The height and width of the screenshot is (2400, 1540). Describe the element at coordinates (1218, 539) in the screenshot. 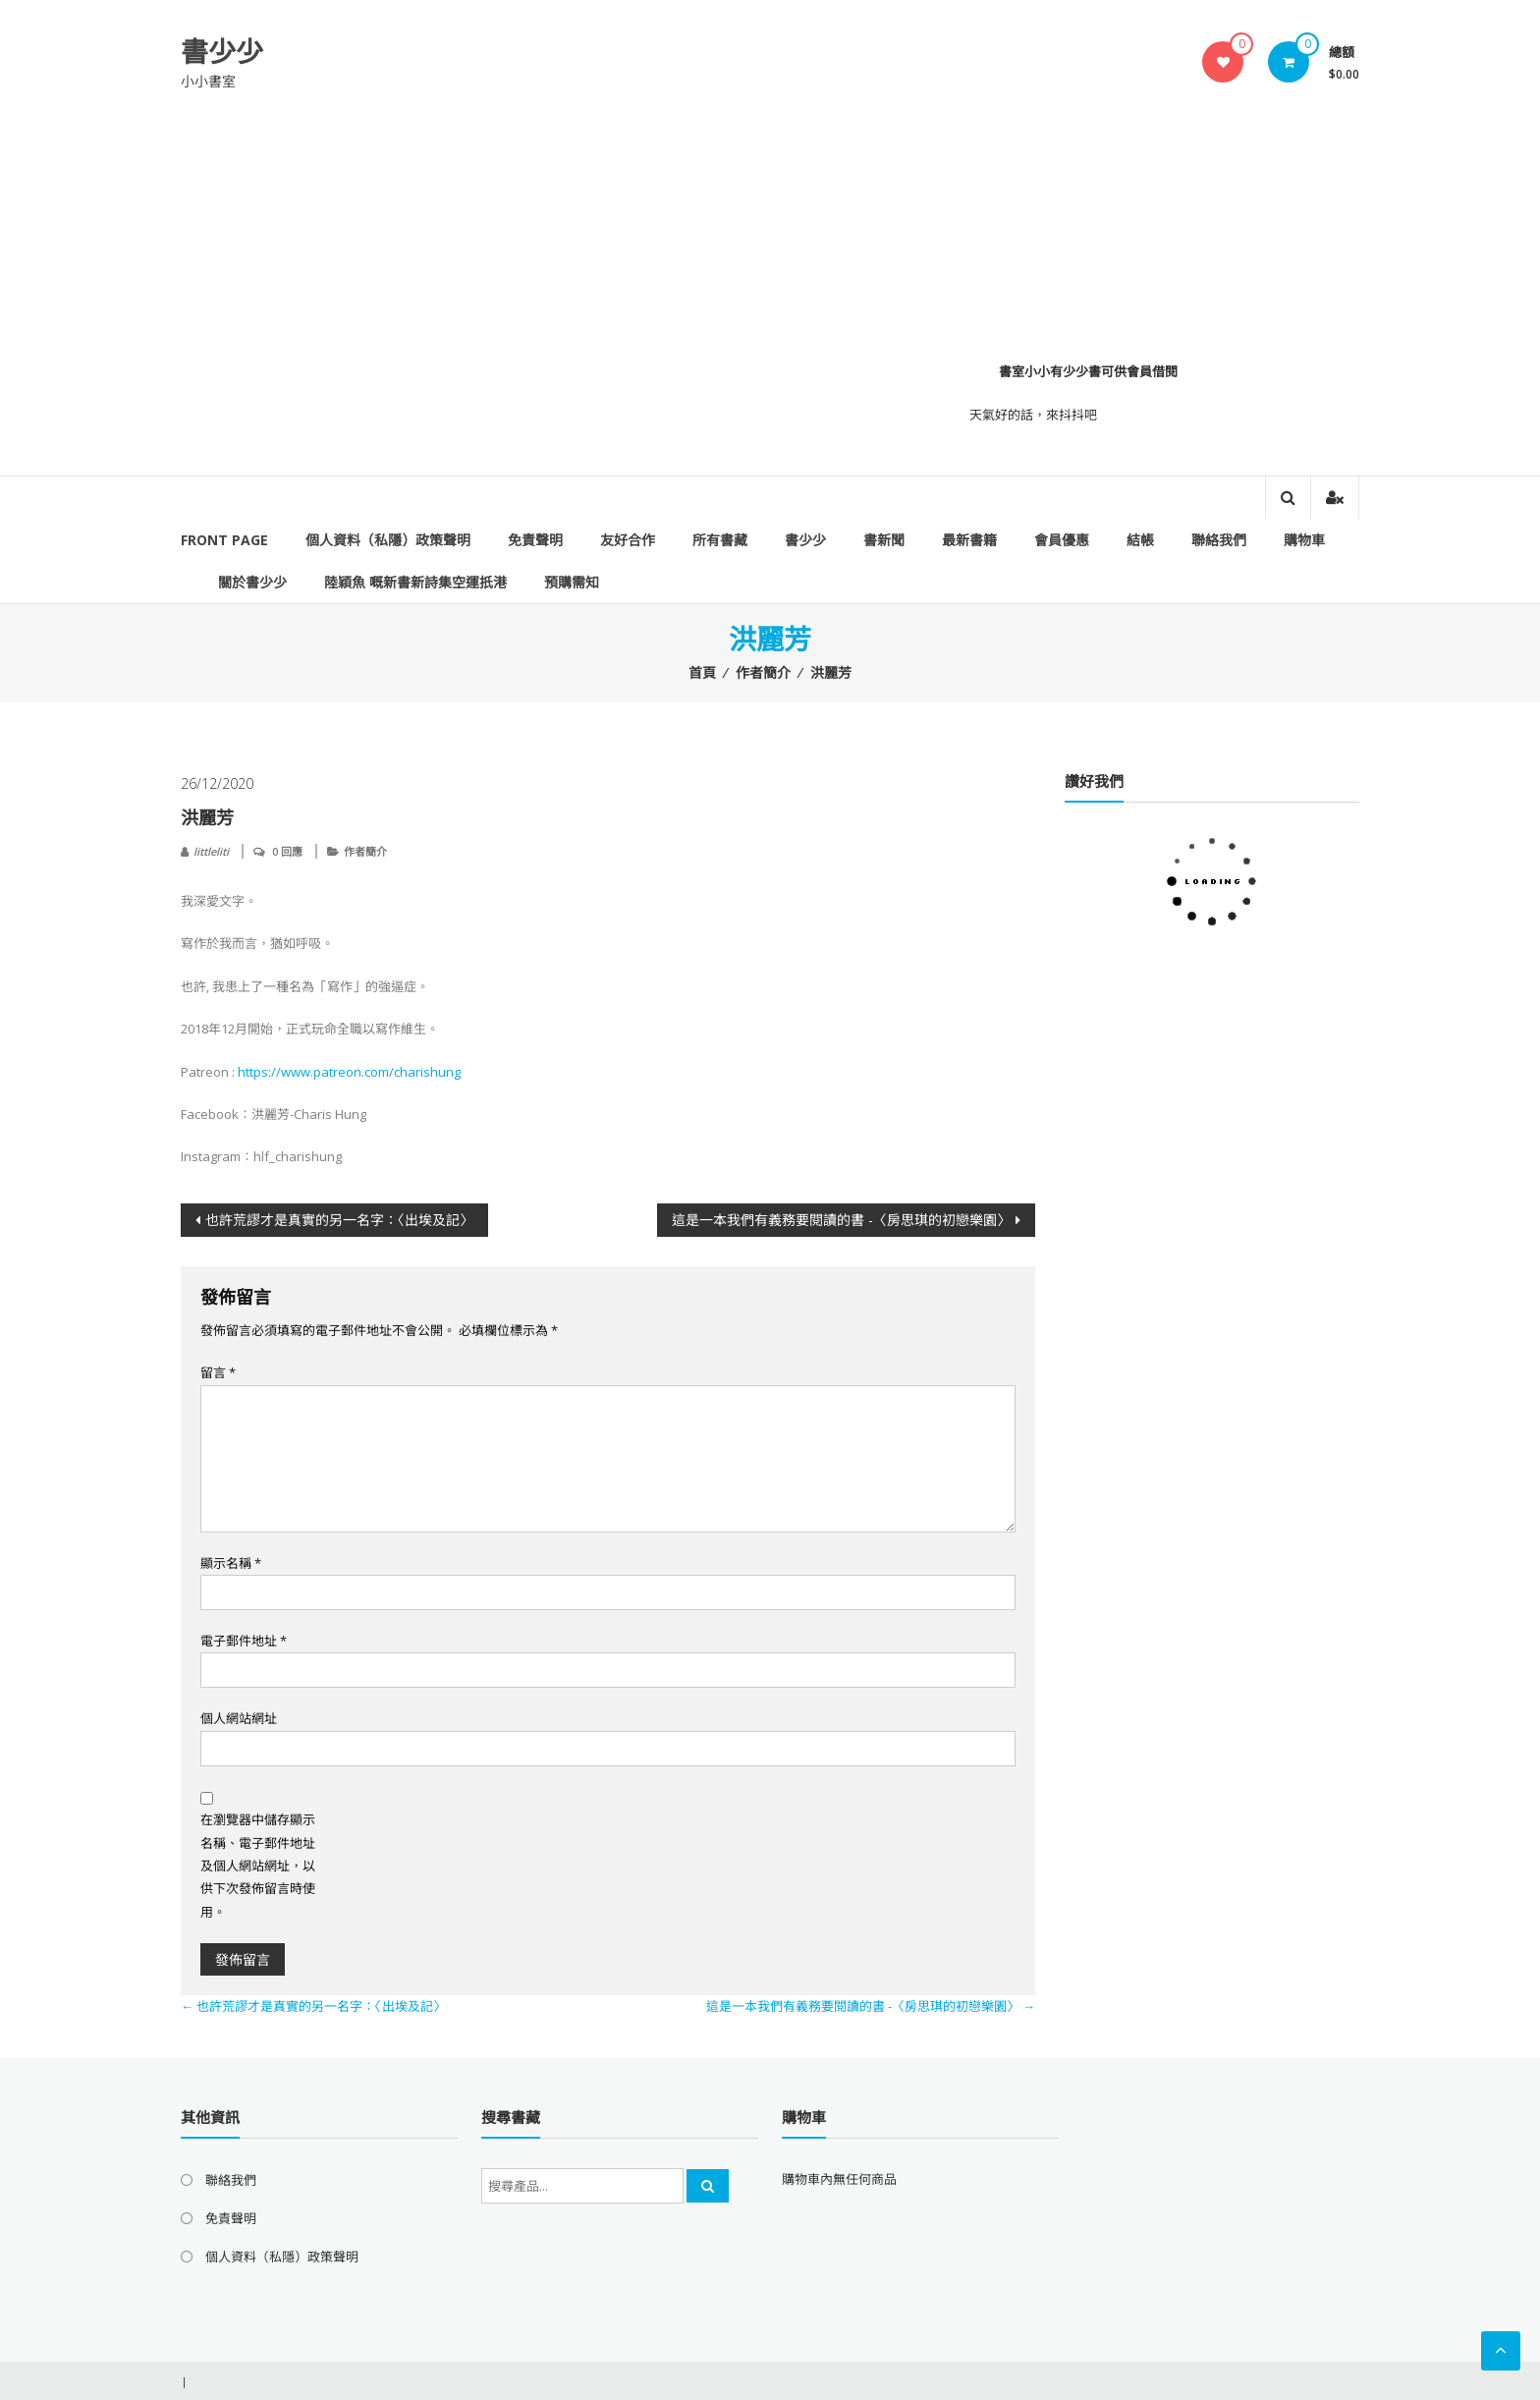

I see `聯絡我們` at that location.